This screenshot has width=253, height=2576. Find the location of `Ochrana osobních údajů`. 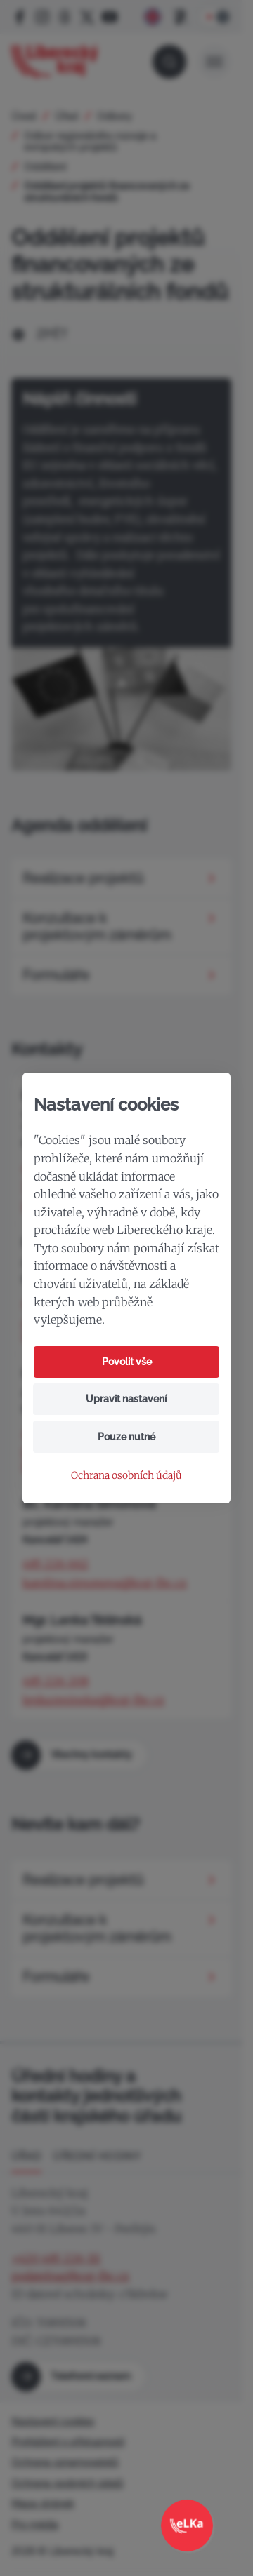

Ochrana osobních údajů is located at coordinates (126, 1476).